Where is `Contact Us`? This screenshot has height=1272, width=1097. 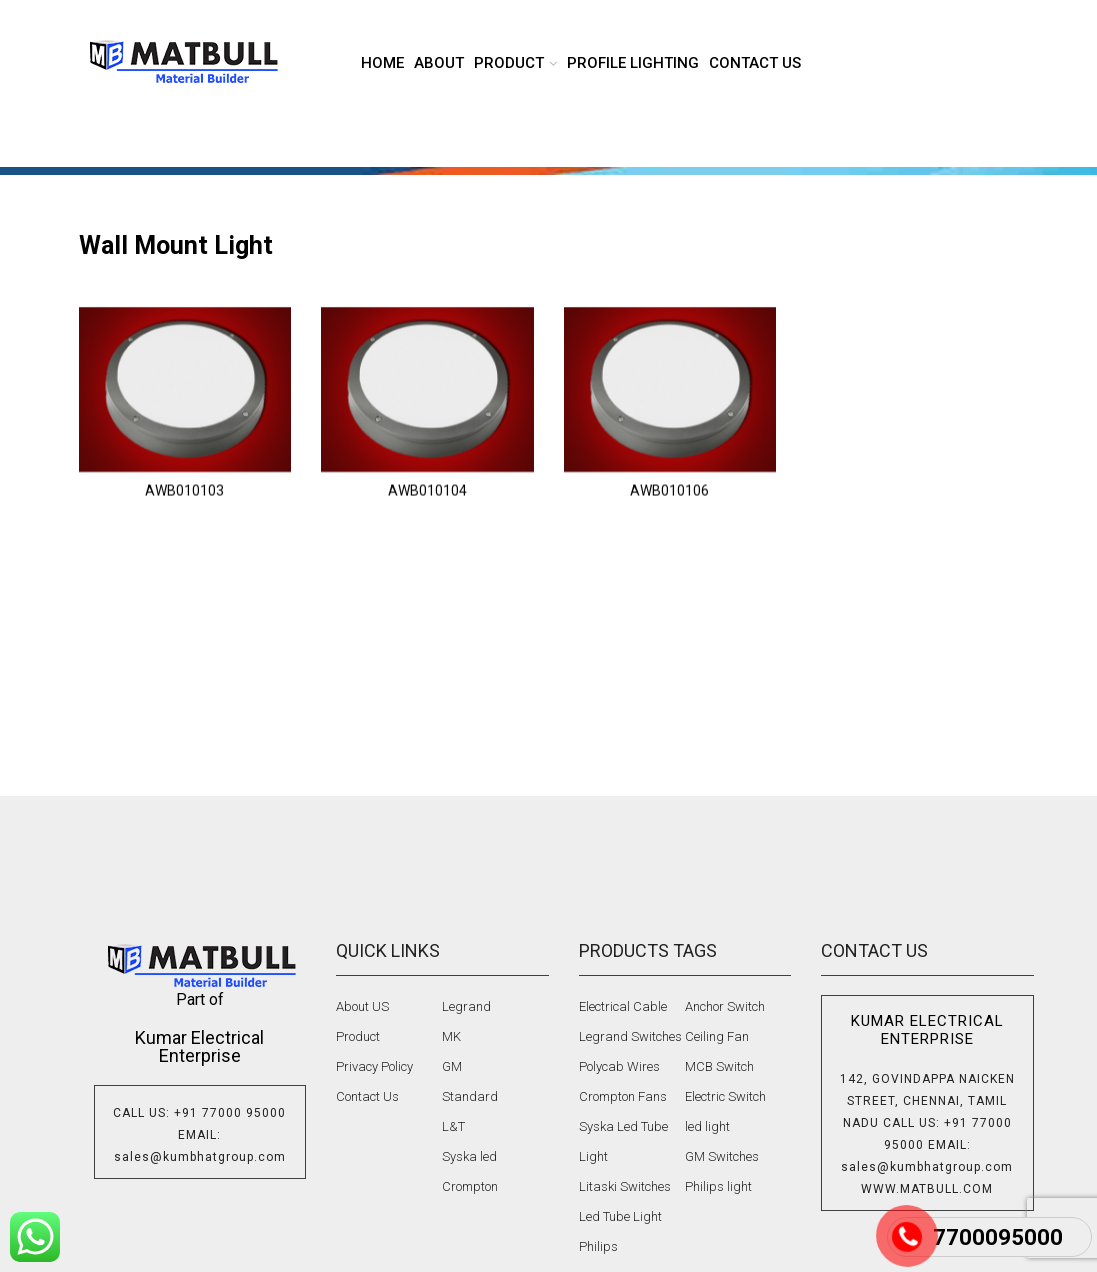 Contact Us is located at coordinates (367, 1096).